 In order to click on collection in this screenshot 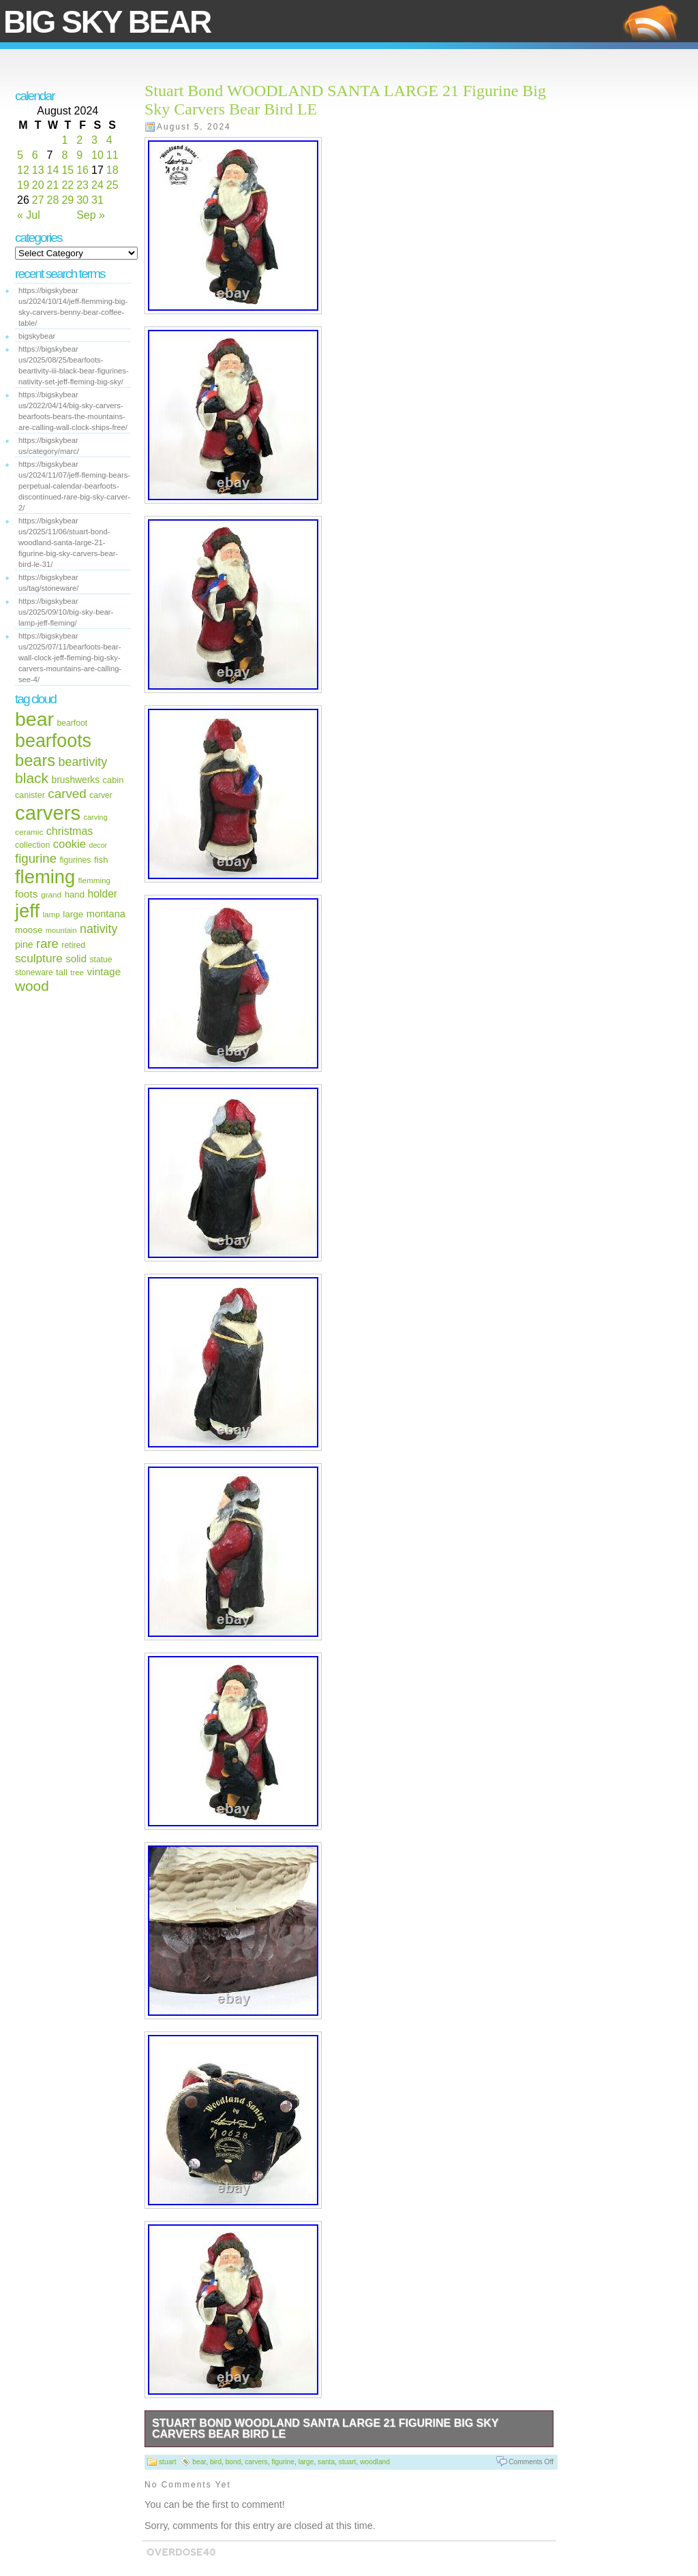, I will do `click(32, 845)`.